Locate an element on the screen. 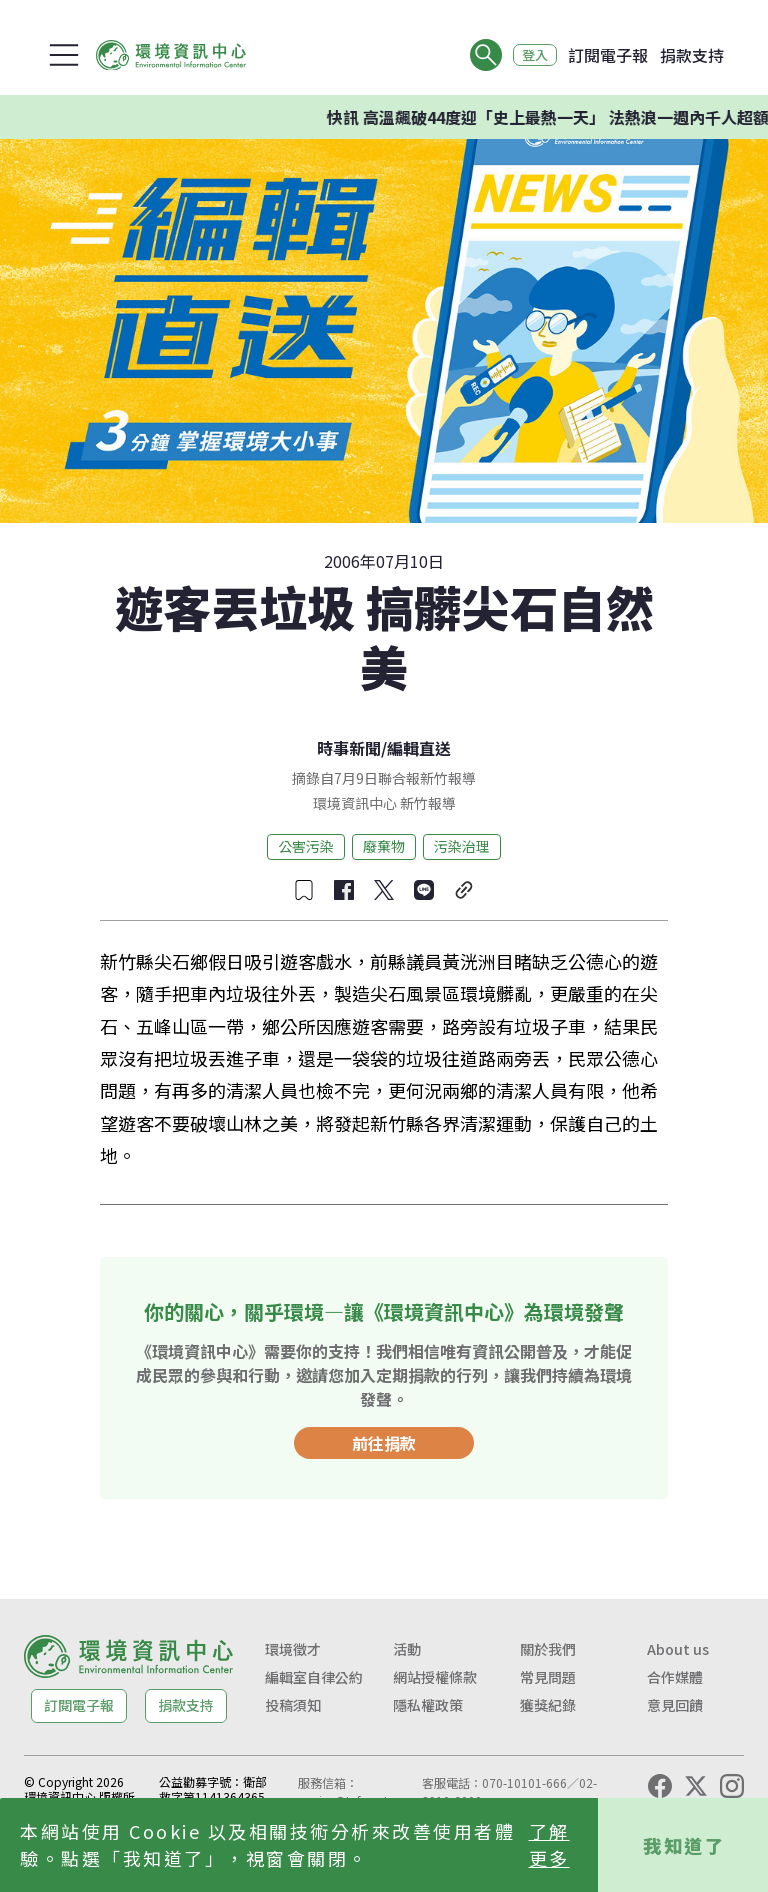 Image resolution: width=768 pixels, height=1892 pixels. 網站授權條款 is located at coordinates (435, 1677).